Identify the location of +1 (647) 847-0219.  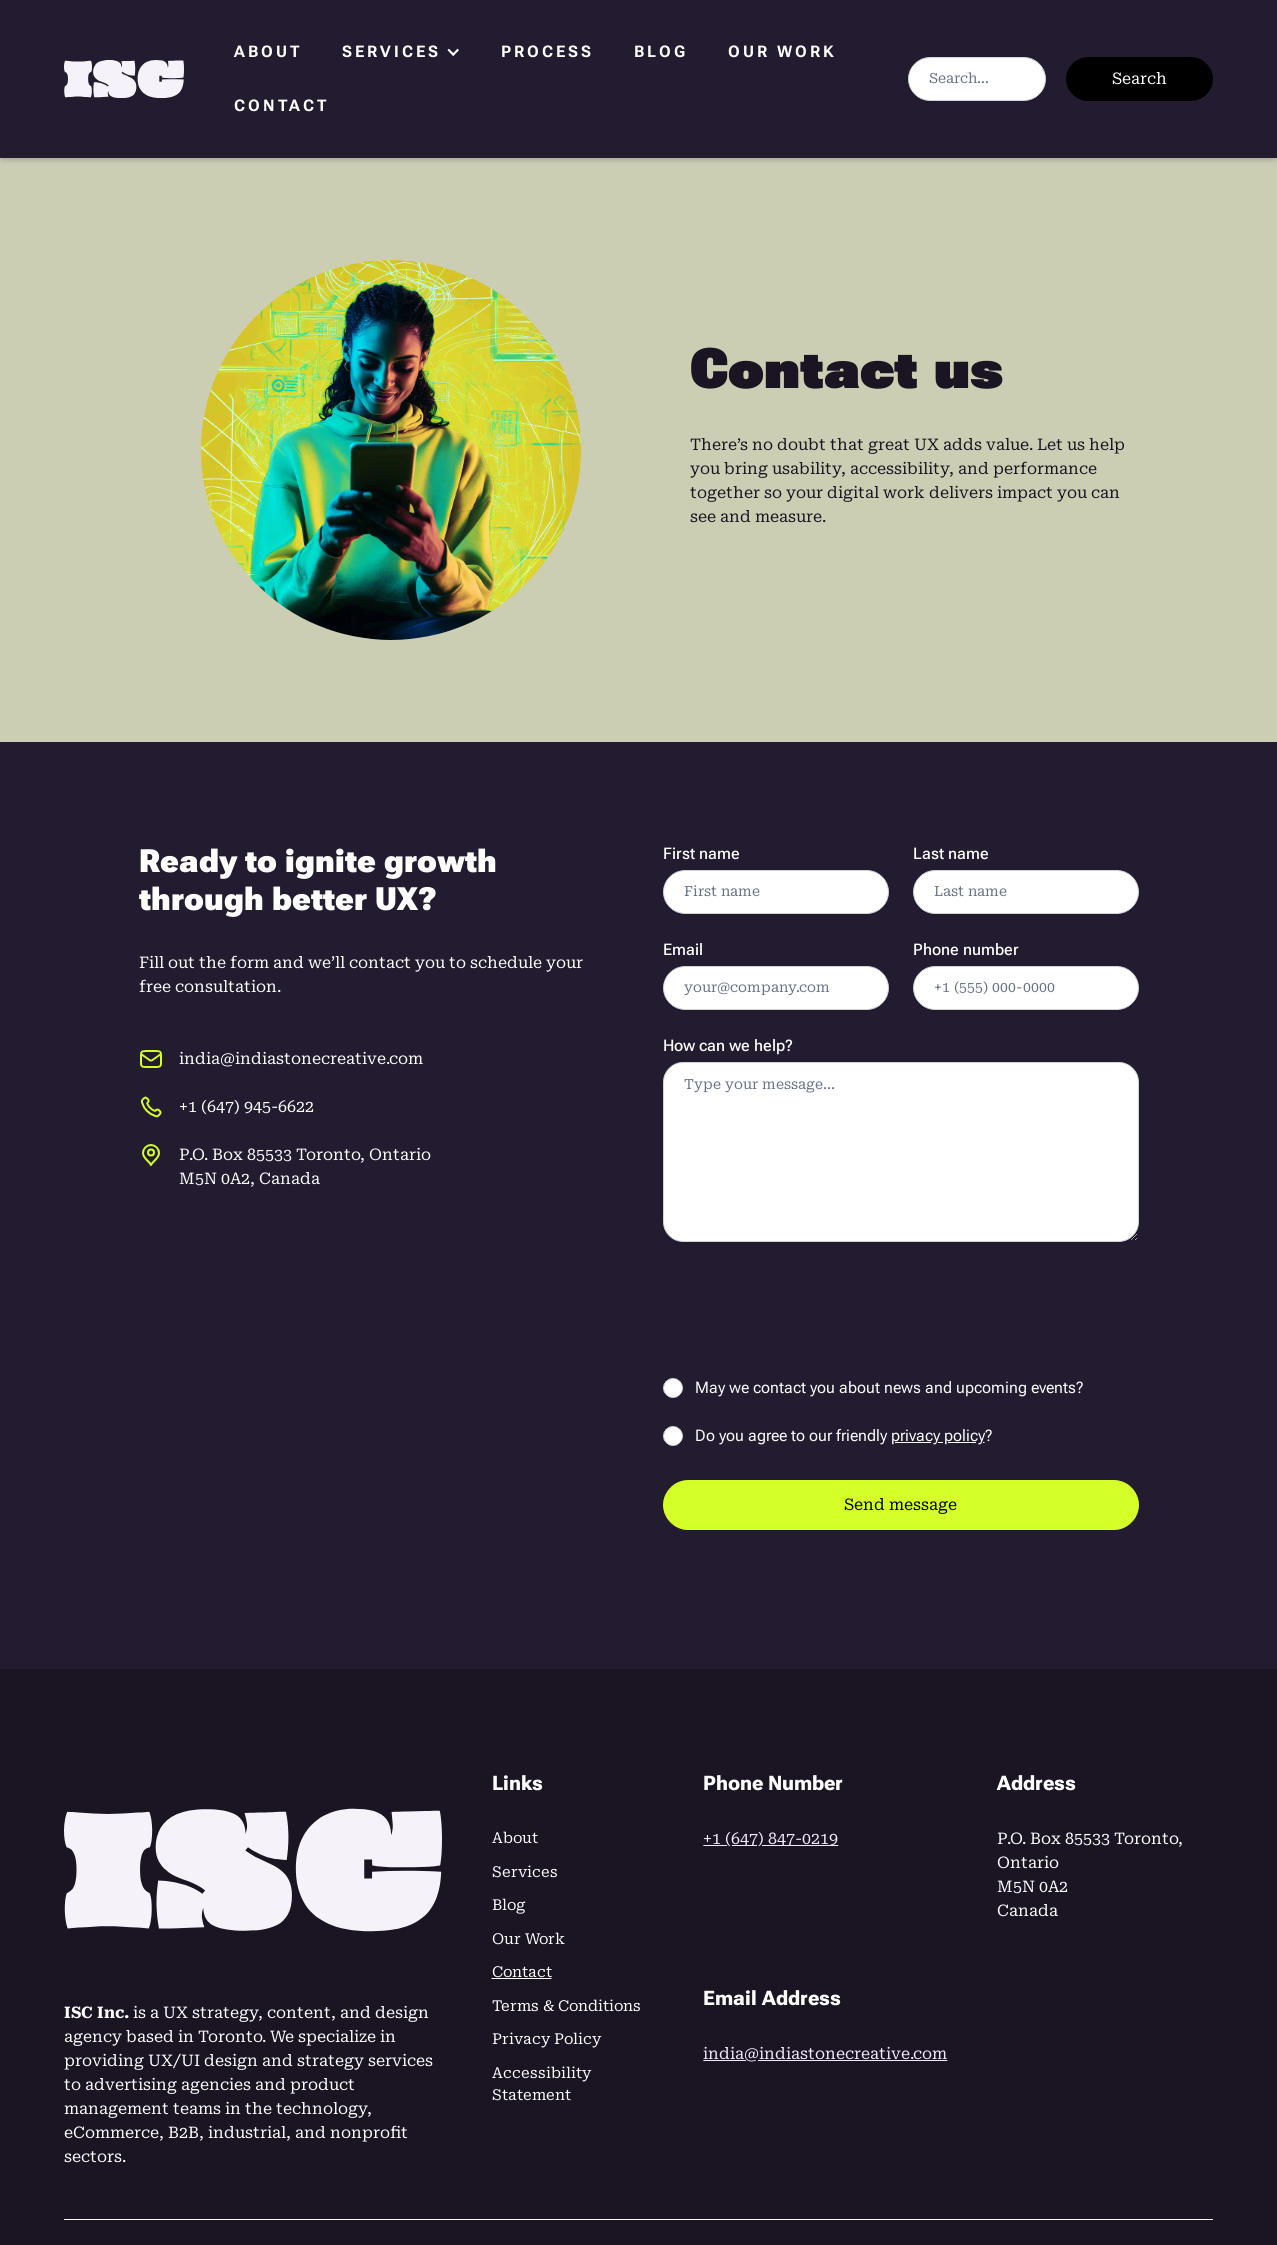
(770, 1838).